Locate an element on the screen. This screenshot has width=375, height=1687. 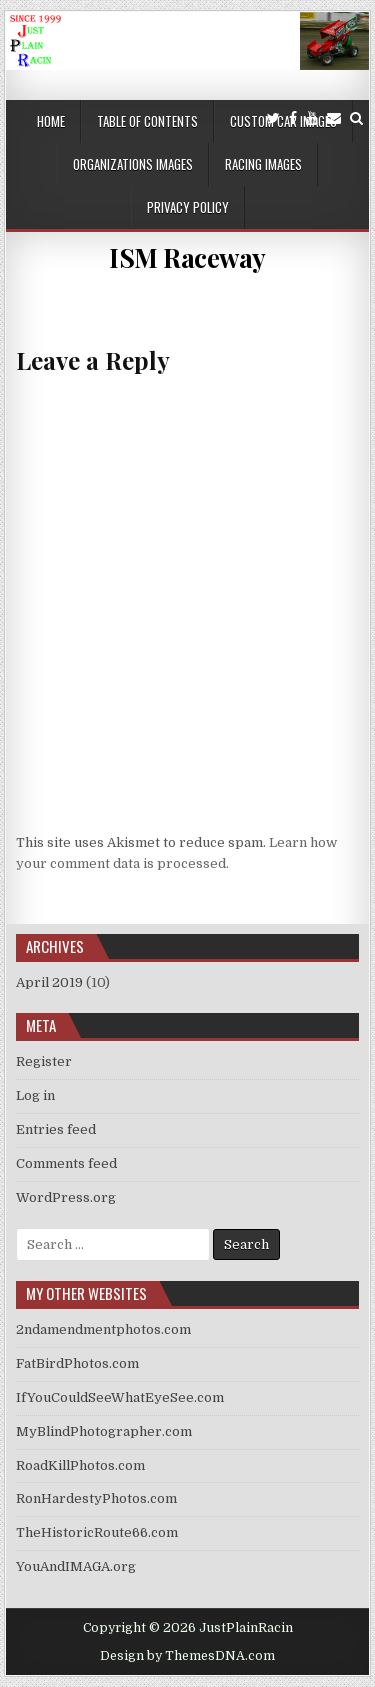
April 2019 is located at coordinates (49, 982).